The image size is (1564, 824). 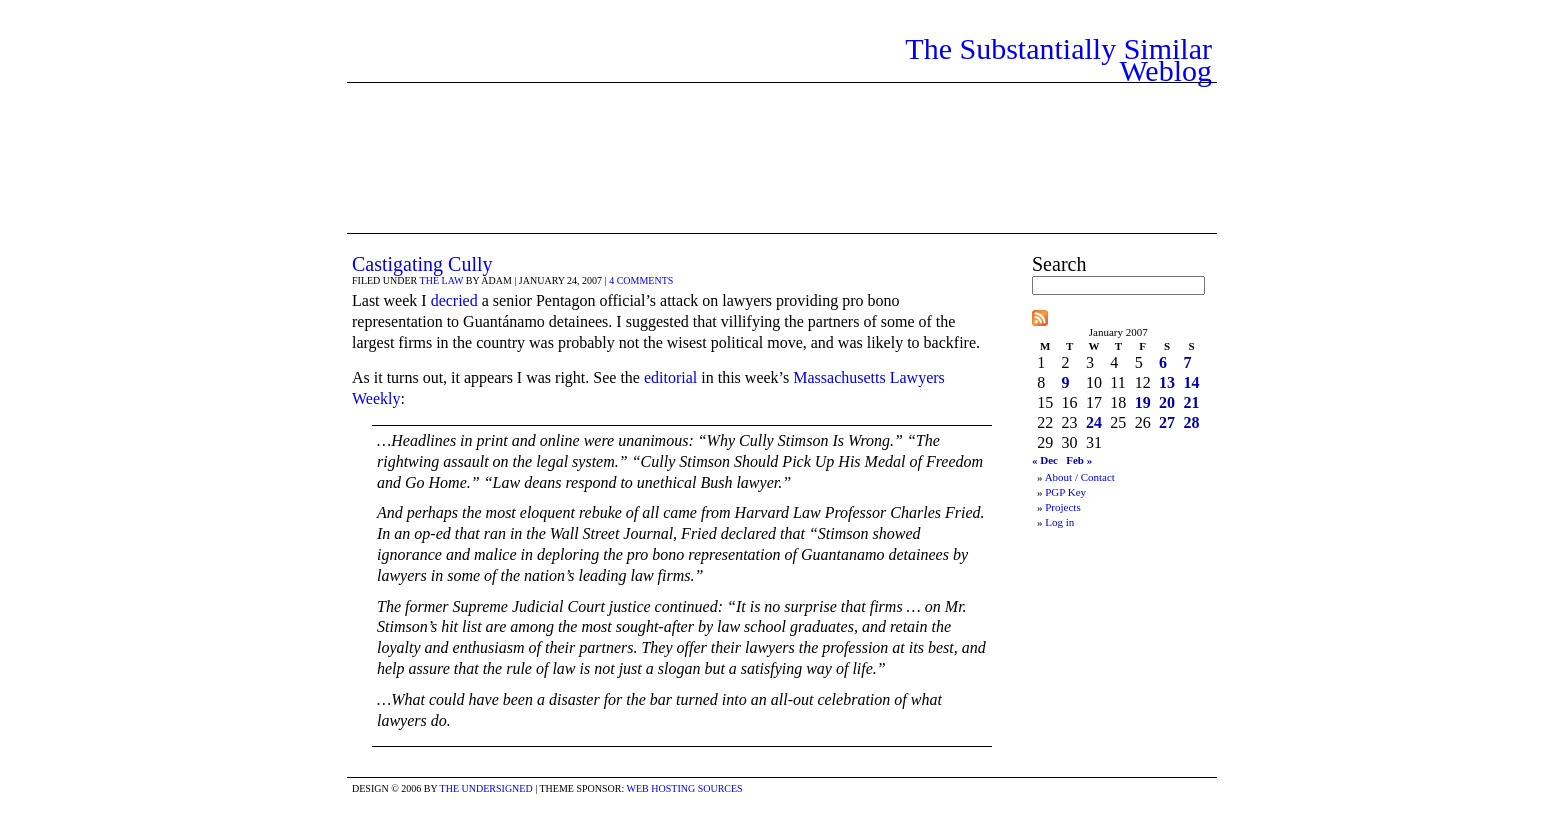 What do you see at coordinates (1187, 362) in the screenshot?
I see `7 [Posts published on January 7, 2007]` at bounding box center [1187, 362].